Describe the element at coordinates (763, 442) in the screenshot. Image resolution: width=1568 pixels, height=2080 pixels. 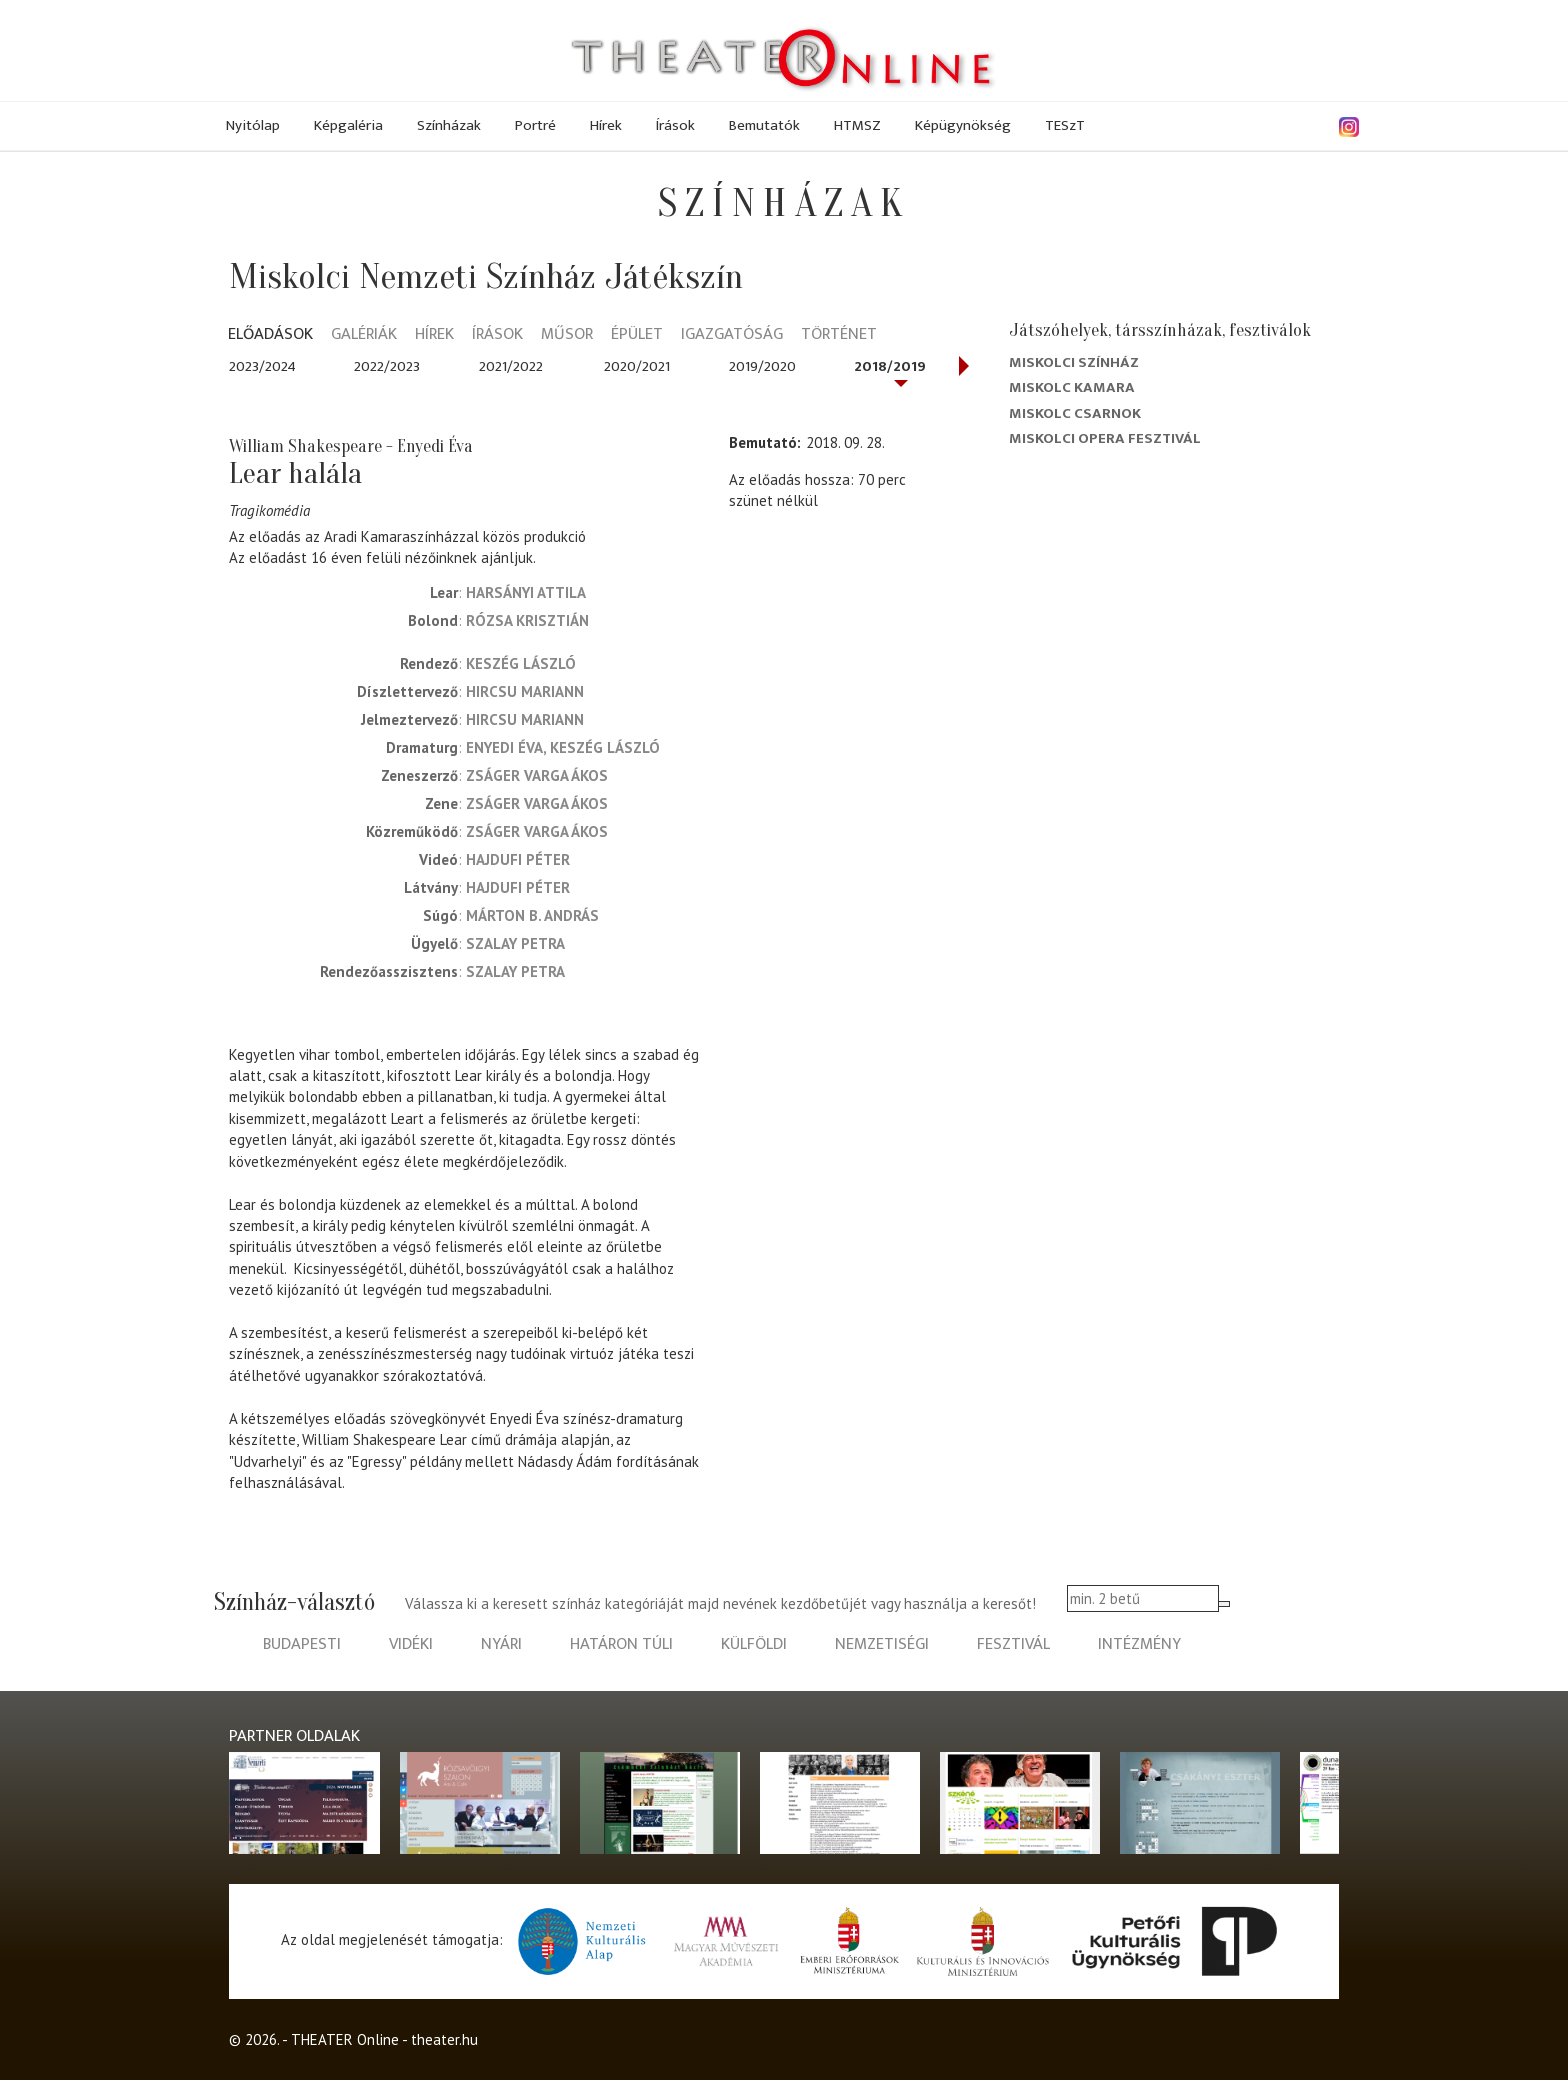
I see `Bemutató` at that location.